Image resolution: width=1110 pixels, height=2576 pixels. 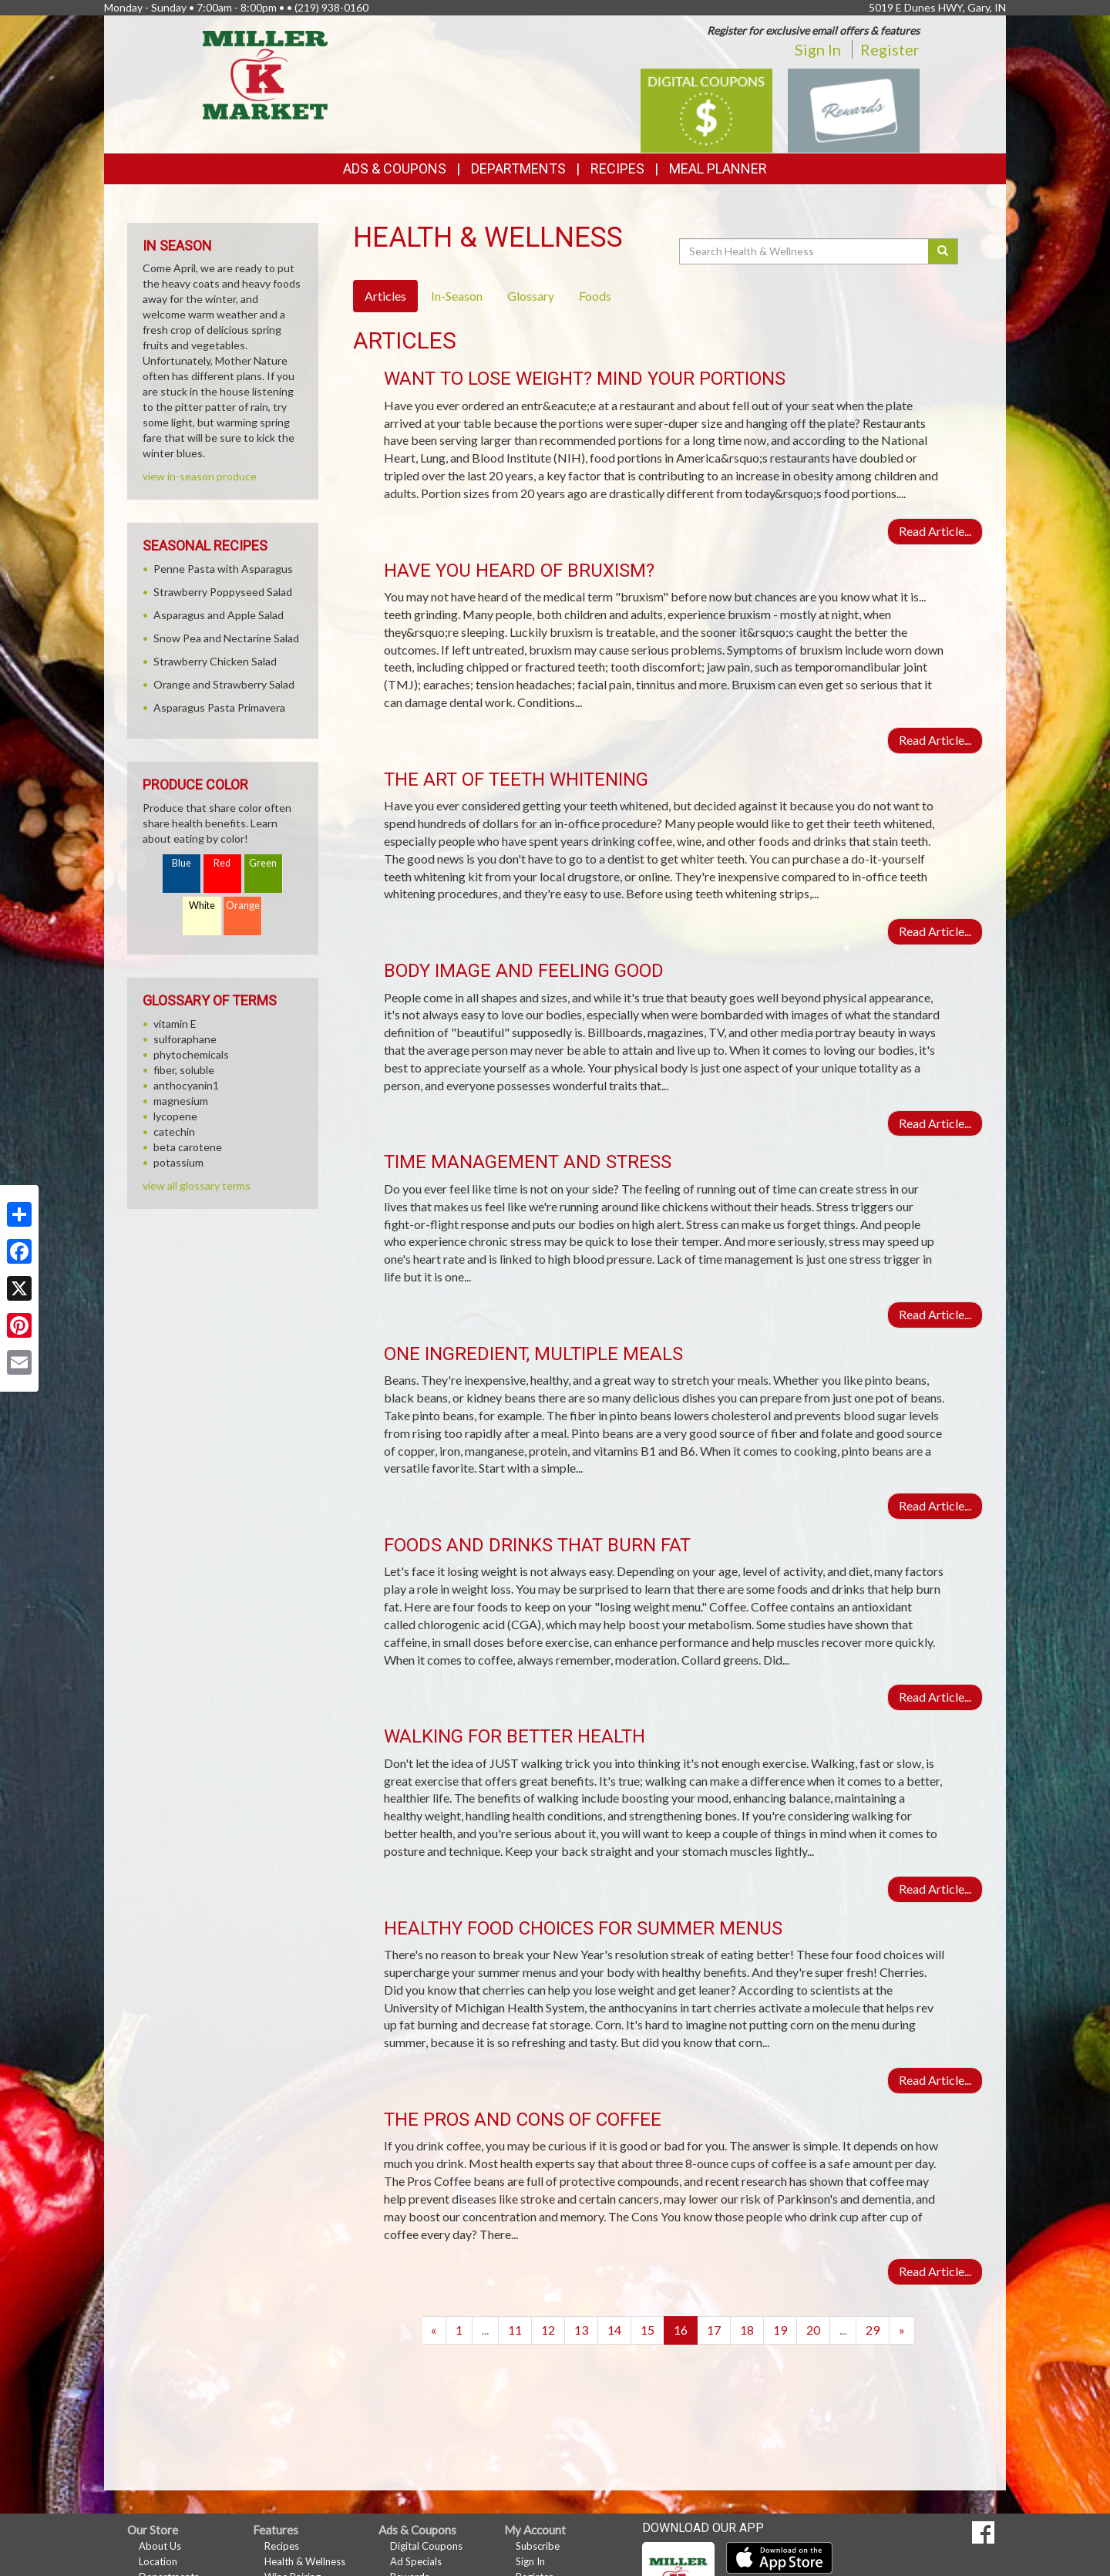 What do you see at coordinates (304, 2561) in the screenshot?
I see `Health & Wellness` at bounding box center [304, 2561].